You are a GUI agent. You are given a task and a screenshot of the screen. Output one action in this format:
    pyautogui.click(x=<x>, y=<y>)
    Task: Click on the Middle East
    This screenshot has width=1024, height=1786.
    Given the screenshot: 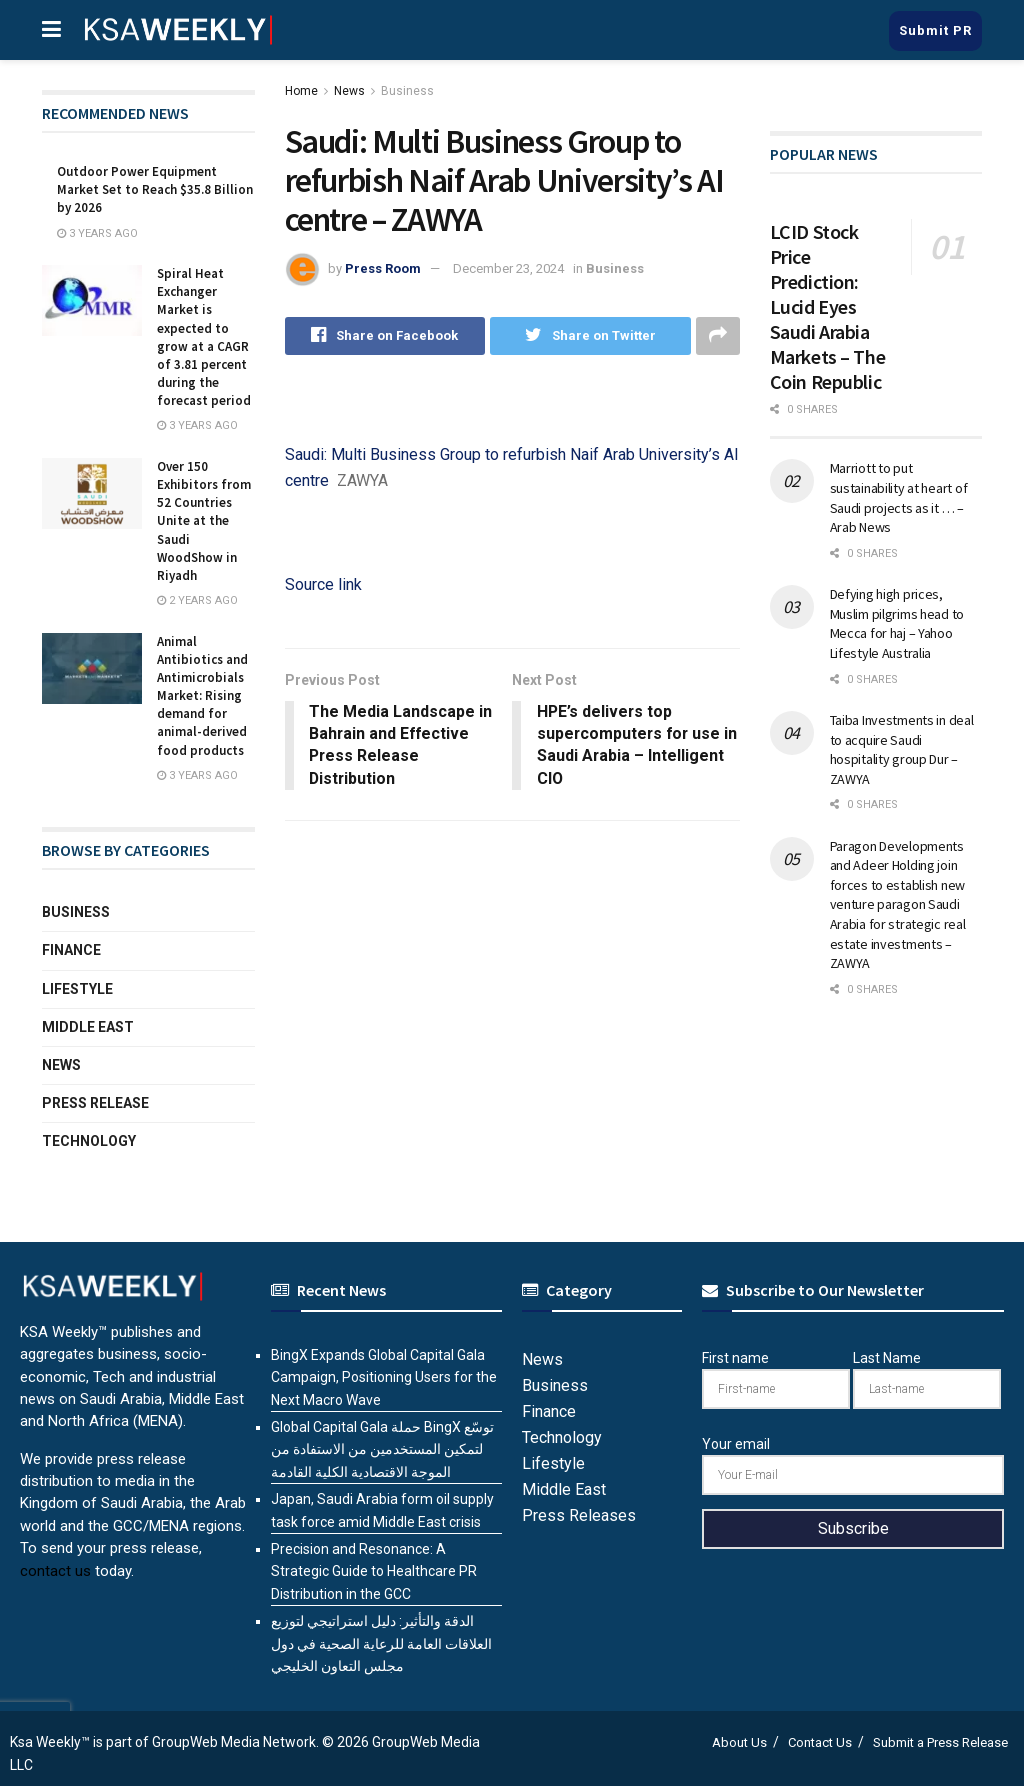 What is the action you would take?
    pyautogui.click(x=88, y=1027)
    